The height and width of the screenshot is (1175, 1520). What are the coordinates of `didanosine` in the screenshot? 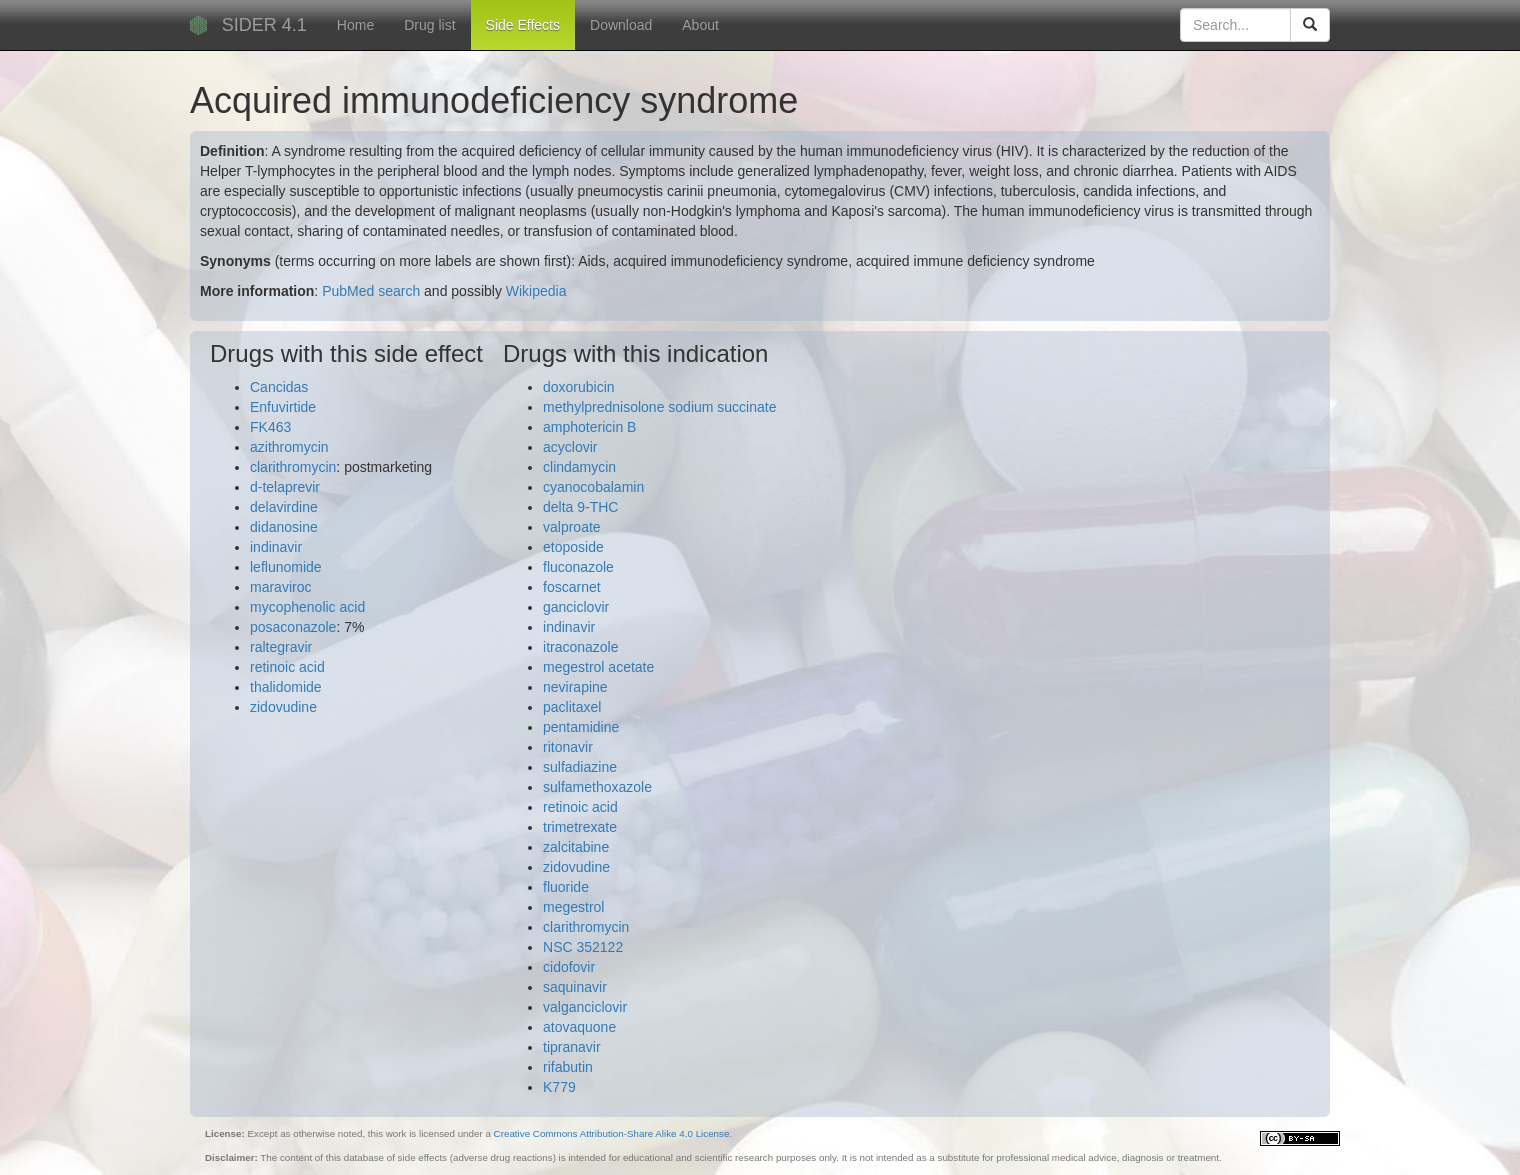 It's located at (284, 527).